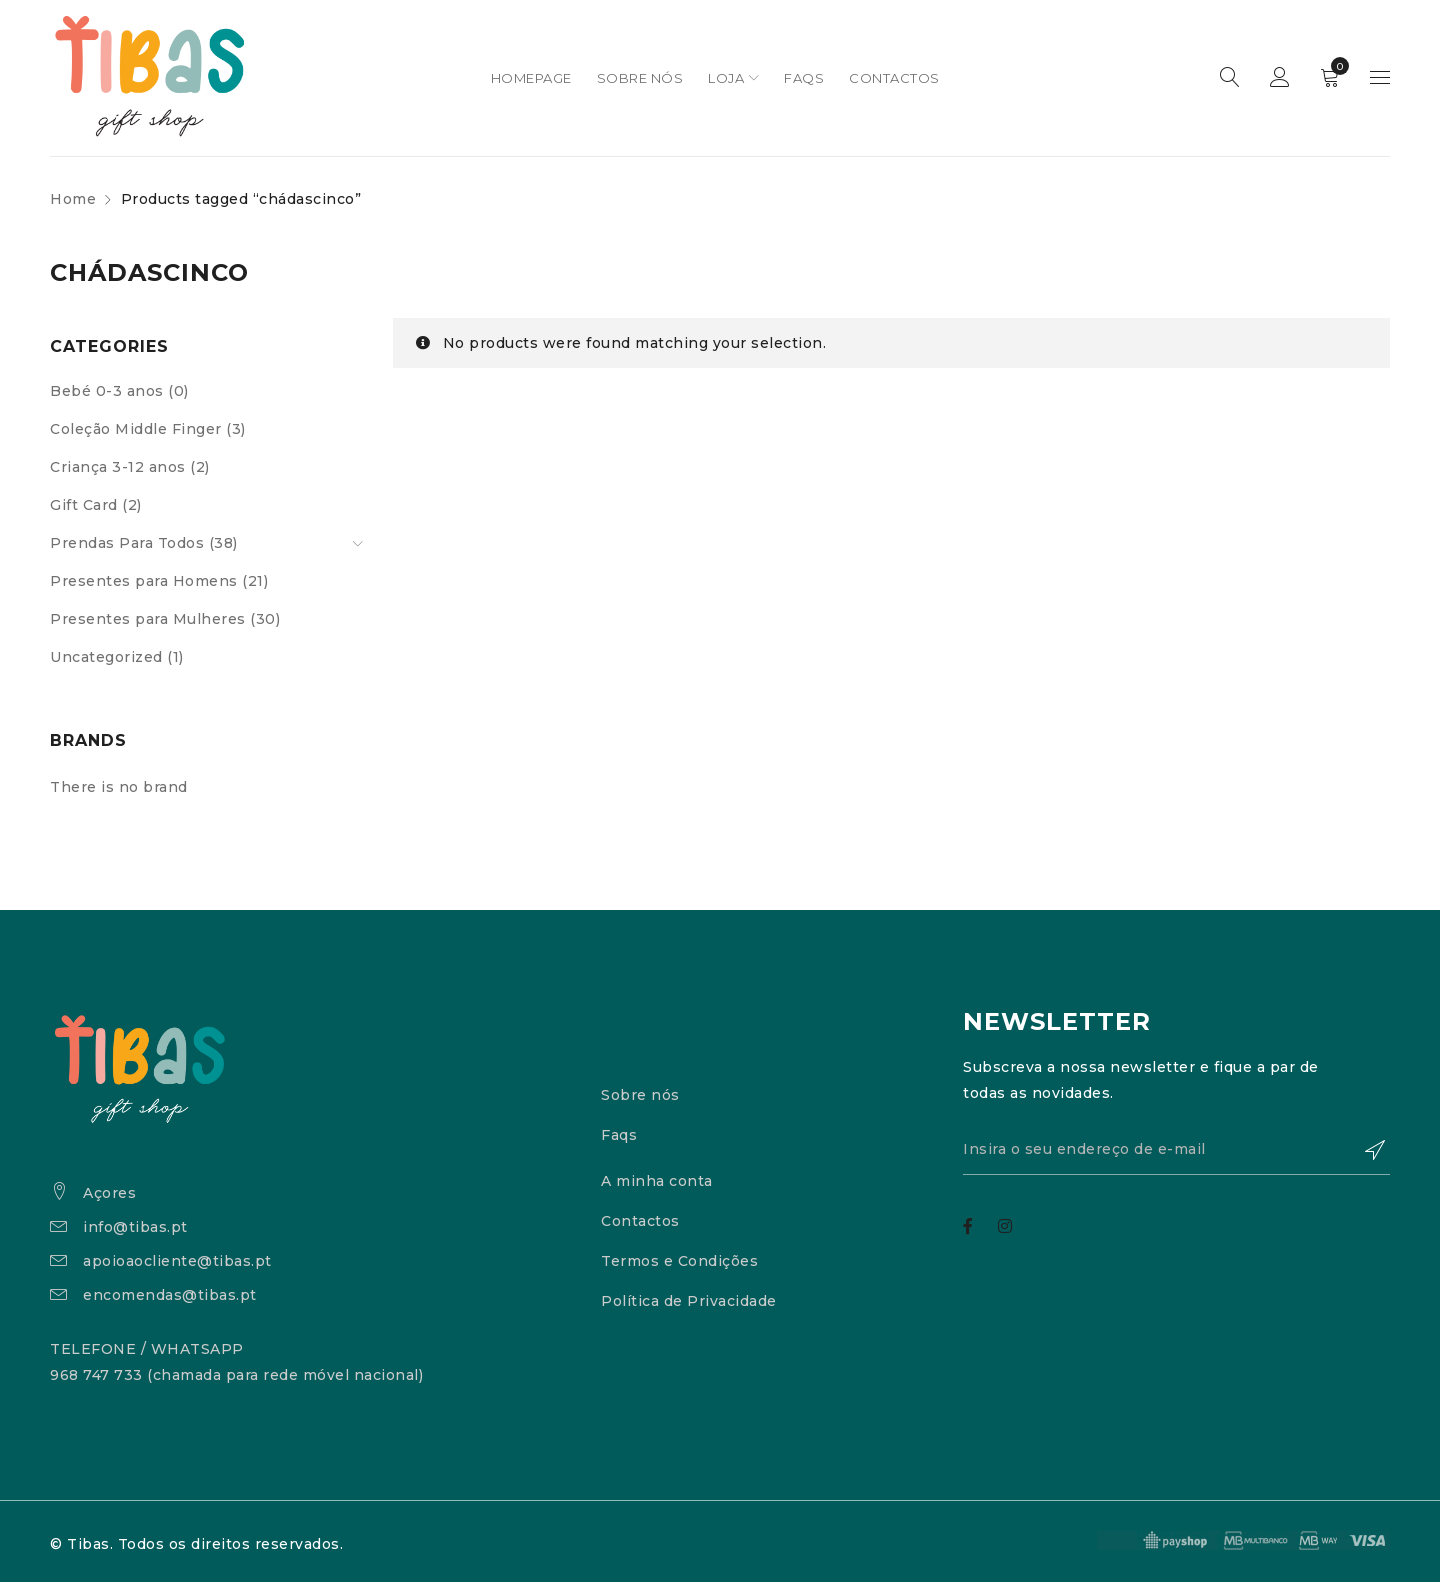 This screenshot has height=1582, width=1440. Describe the element at coordinates (177, 1261) in the screenshot. I see `apoioaocliente@tibas.pt` at that location.